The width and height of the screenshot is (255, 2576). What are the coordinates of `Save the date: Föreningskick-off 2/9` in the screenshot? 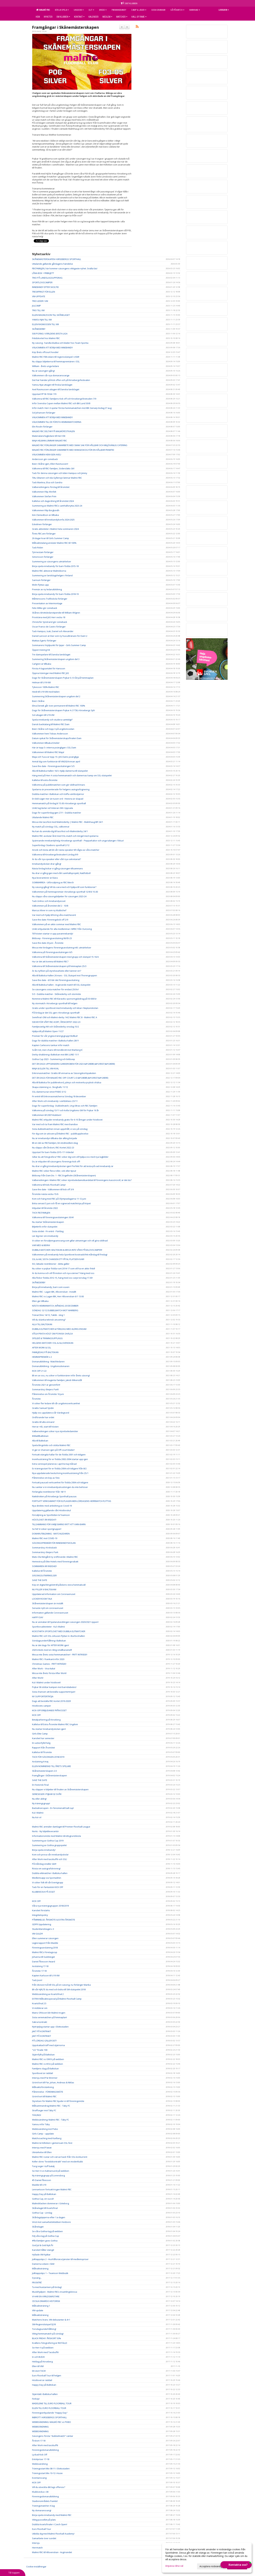 It's located at (50, 919).